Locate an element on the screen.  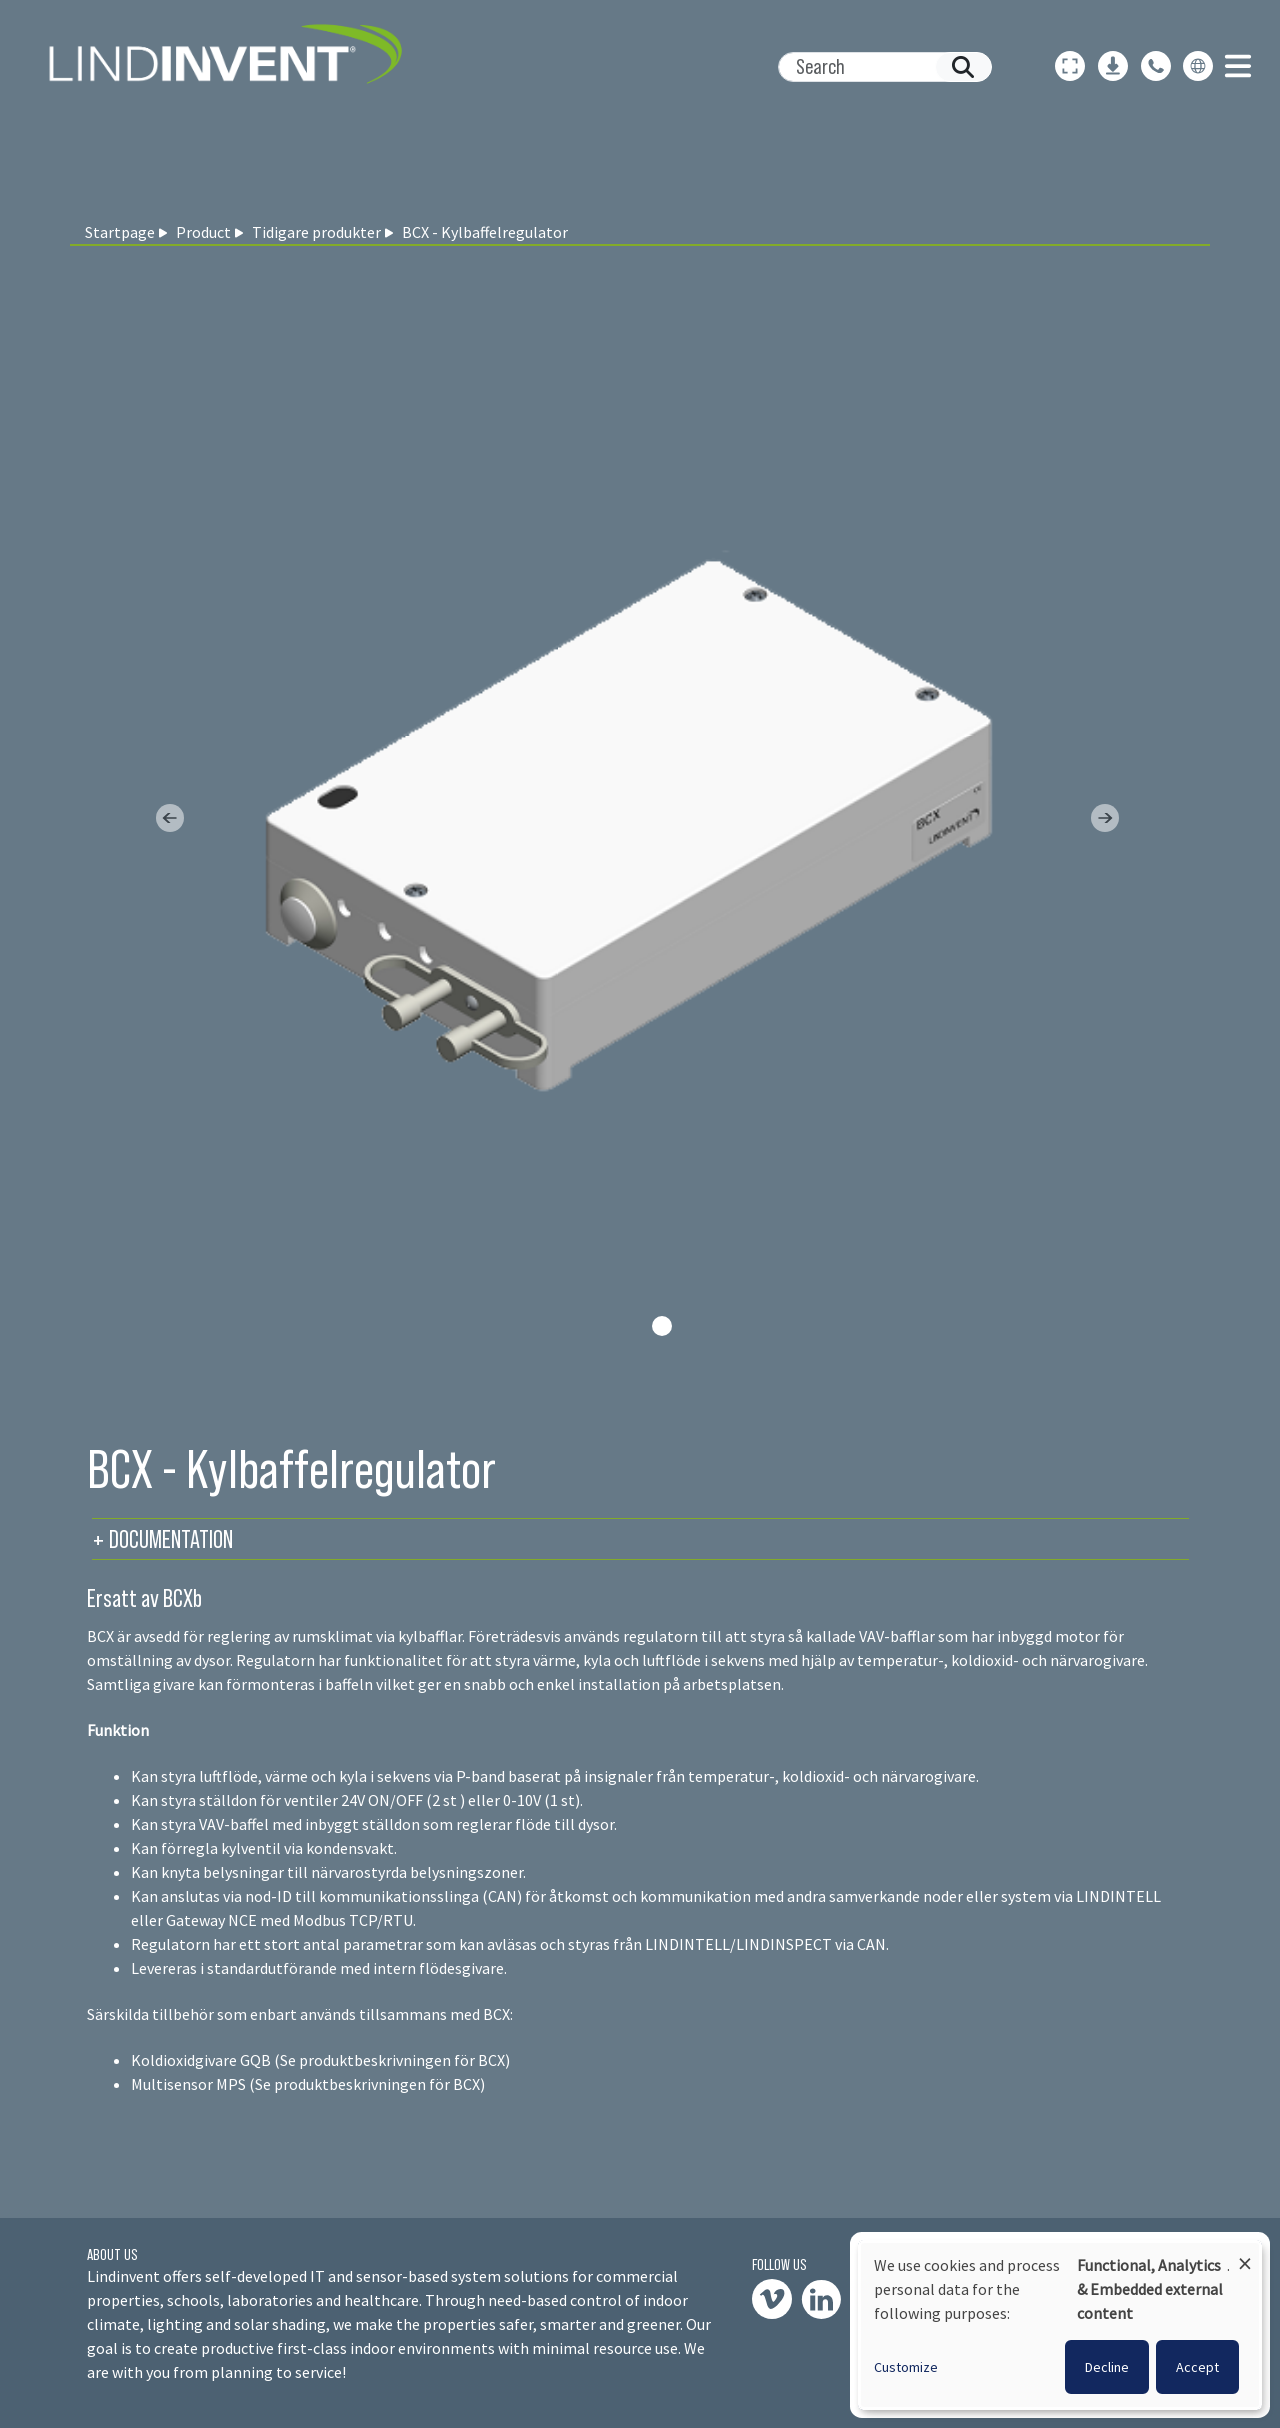
[Search] is located at coordinates (877, 67).